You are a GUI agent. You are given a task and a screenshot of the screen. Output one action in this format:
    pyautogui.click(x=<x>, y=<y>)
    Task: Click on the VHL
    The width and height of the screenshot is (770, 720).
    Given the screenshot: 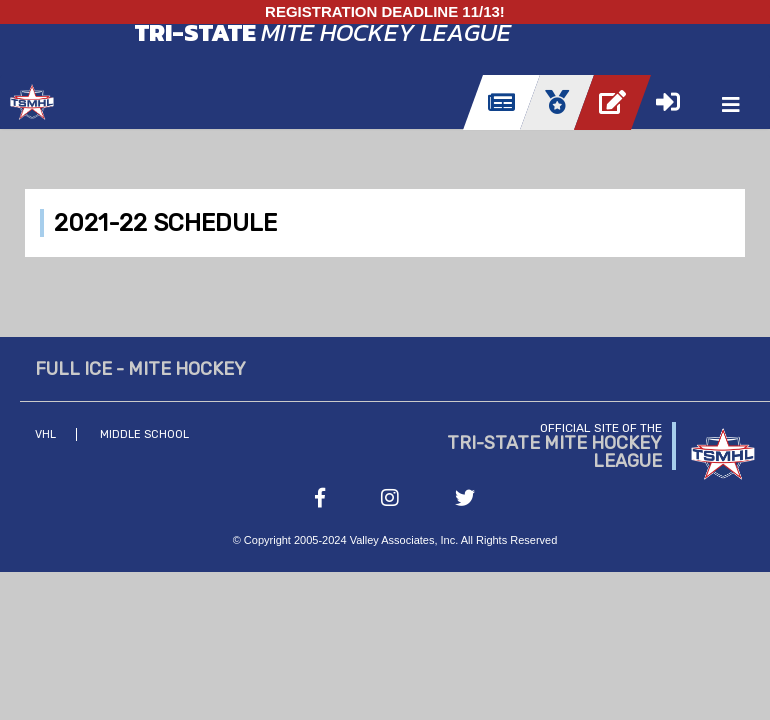 What is the action you would take?
    pyautogui.click(x=45, y=434)
    